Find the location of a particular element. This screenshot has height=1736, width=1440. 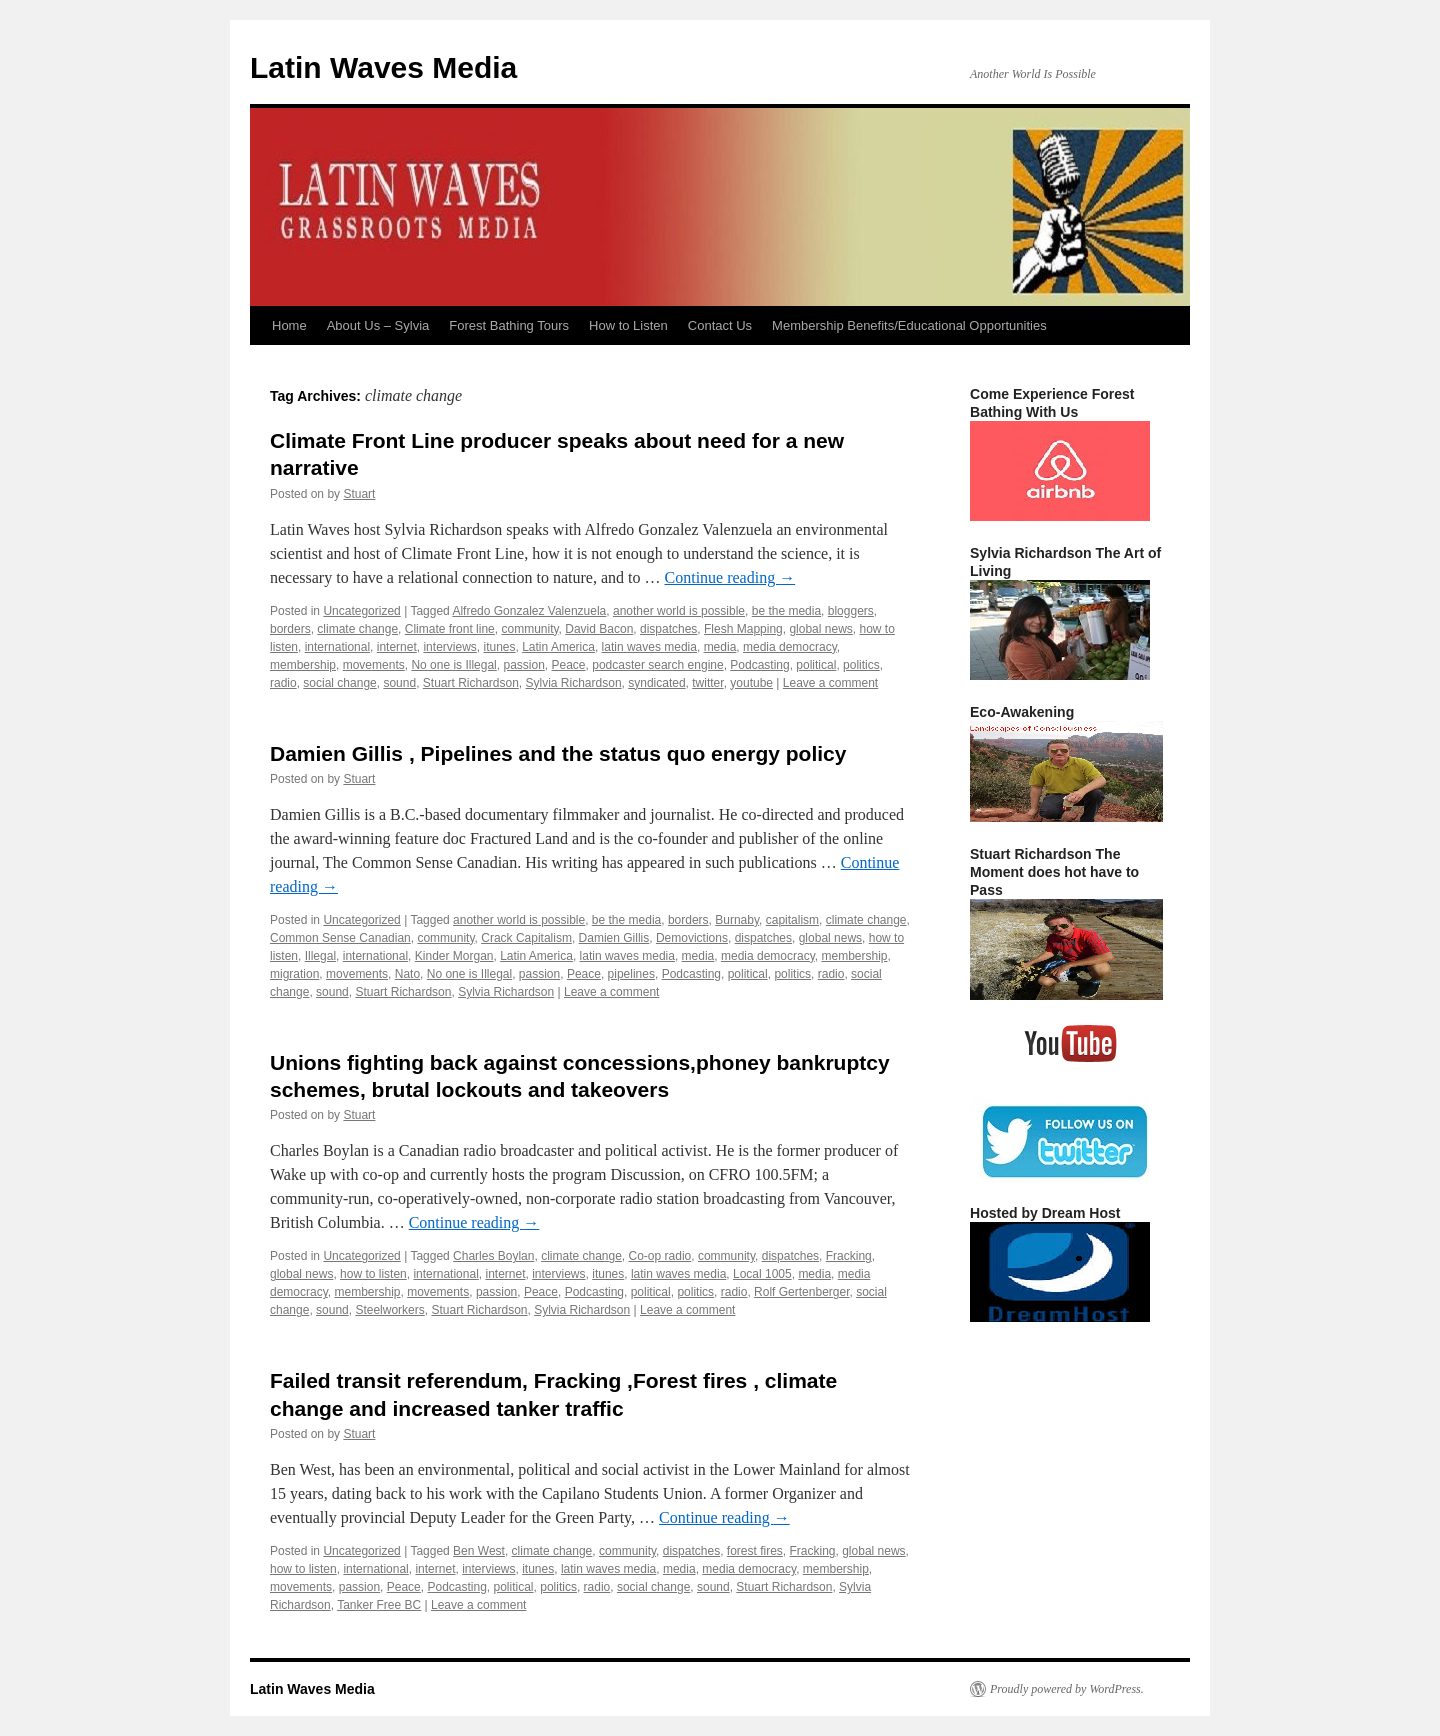

Illegal is located at coordinates (320, 956).